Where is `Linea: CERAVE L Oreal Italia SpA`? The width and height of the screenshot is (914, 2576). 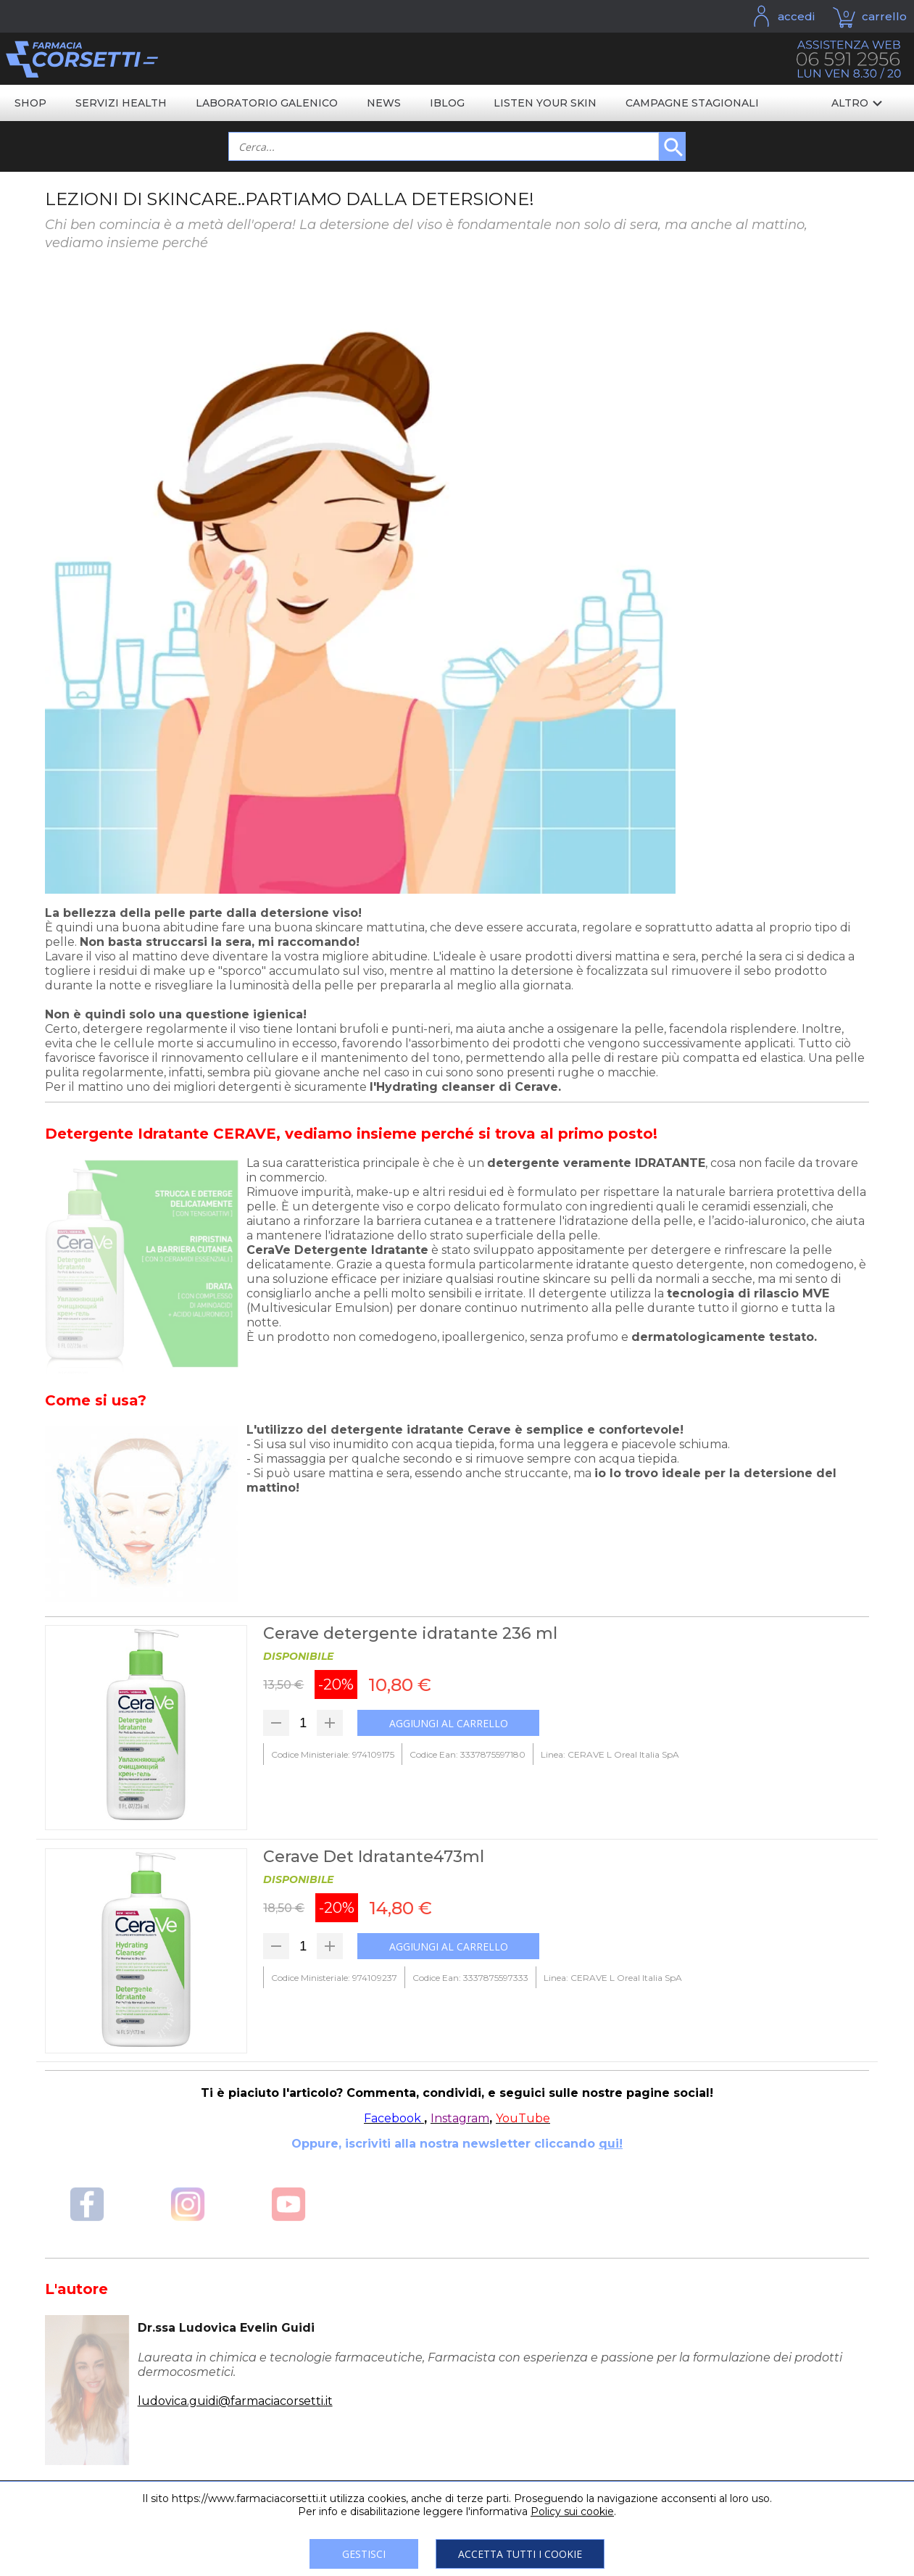
Linea: CERAVE L Oreal Italia SpA is located at coordinates (610, 1754).